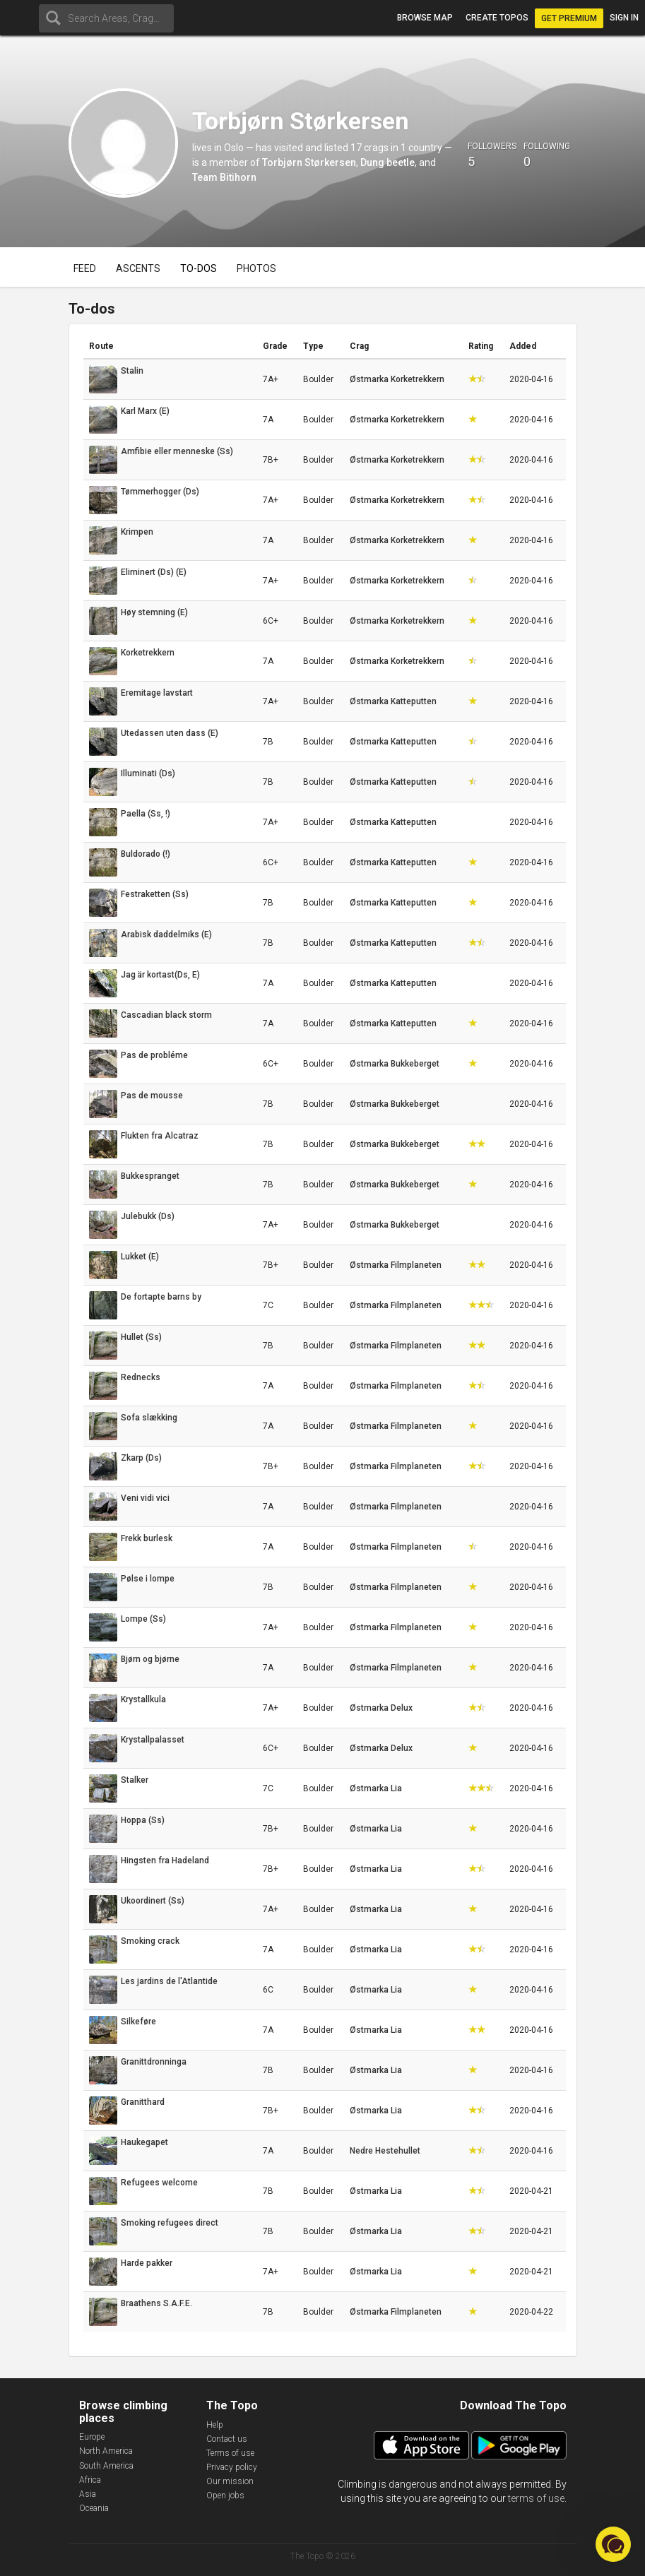 The width and height of the screenshot is (645, 2576). Describe the element at coordinates (94, 2508) in the screenshot. I see `Oceania` at that location.